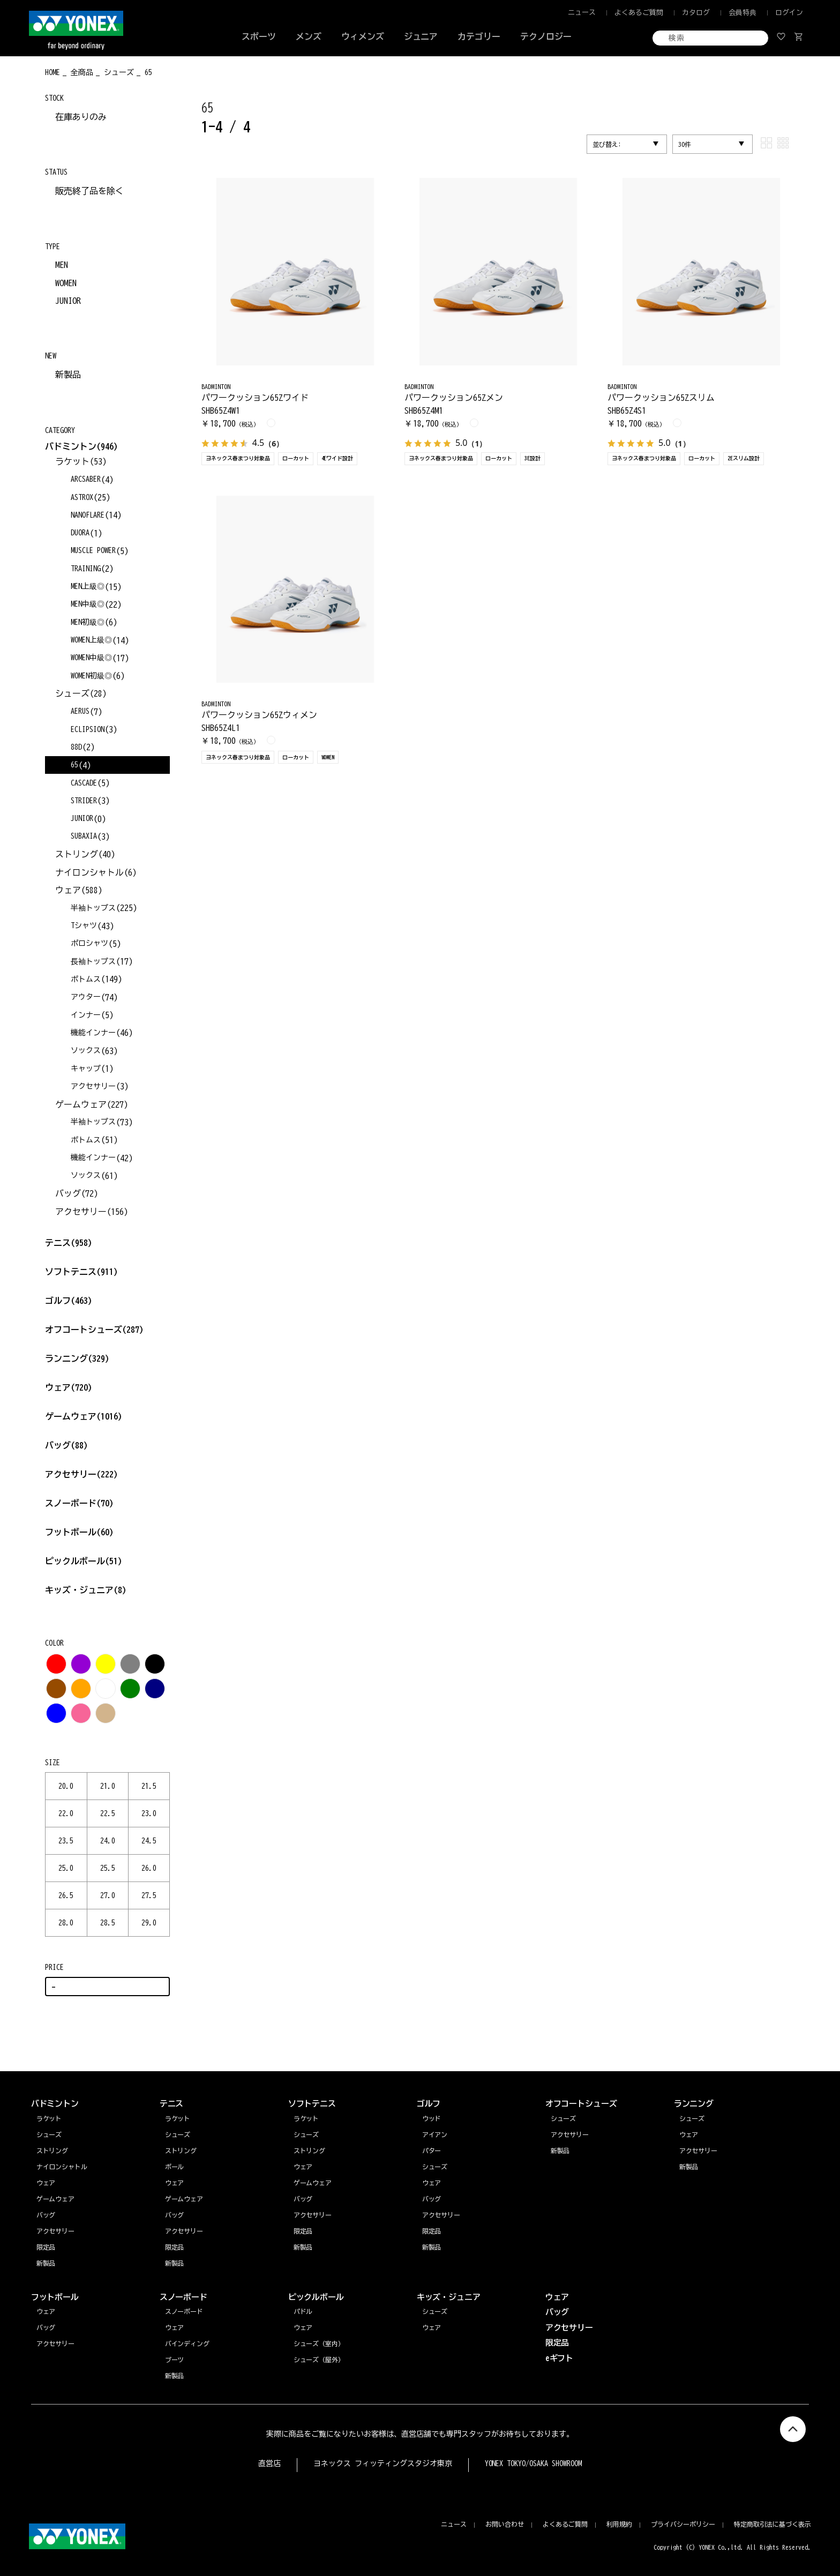  What do you see at coordinates (77, 1358) in the screenshot?
I see `ランニング` at bounding box center [77, 1358].